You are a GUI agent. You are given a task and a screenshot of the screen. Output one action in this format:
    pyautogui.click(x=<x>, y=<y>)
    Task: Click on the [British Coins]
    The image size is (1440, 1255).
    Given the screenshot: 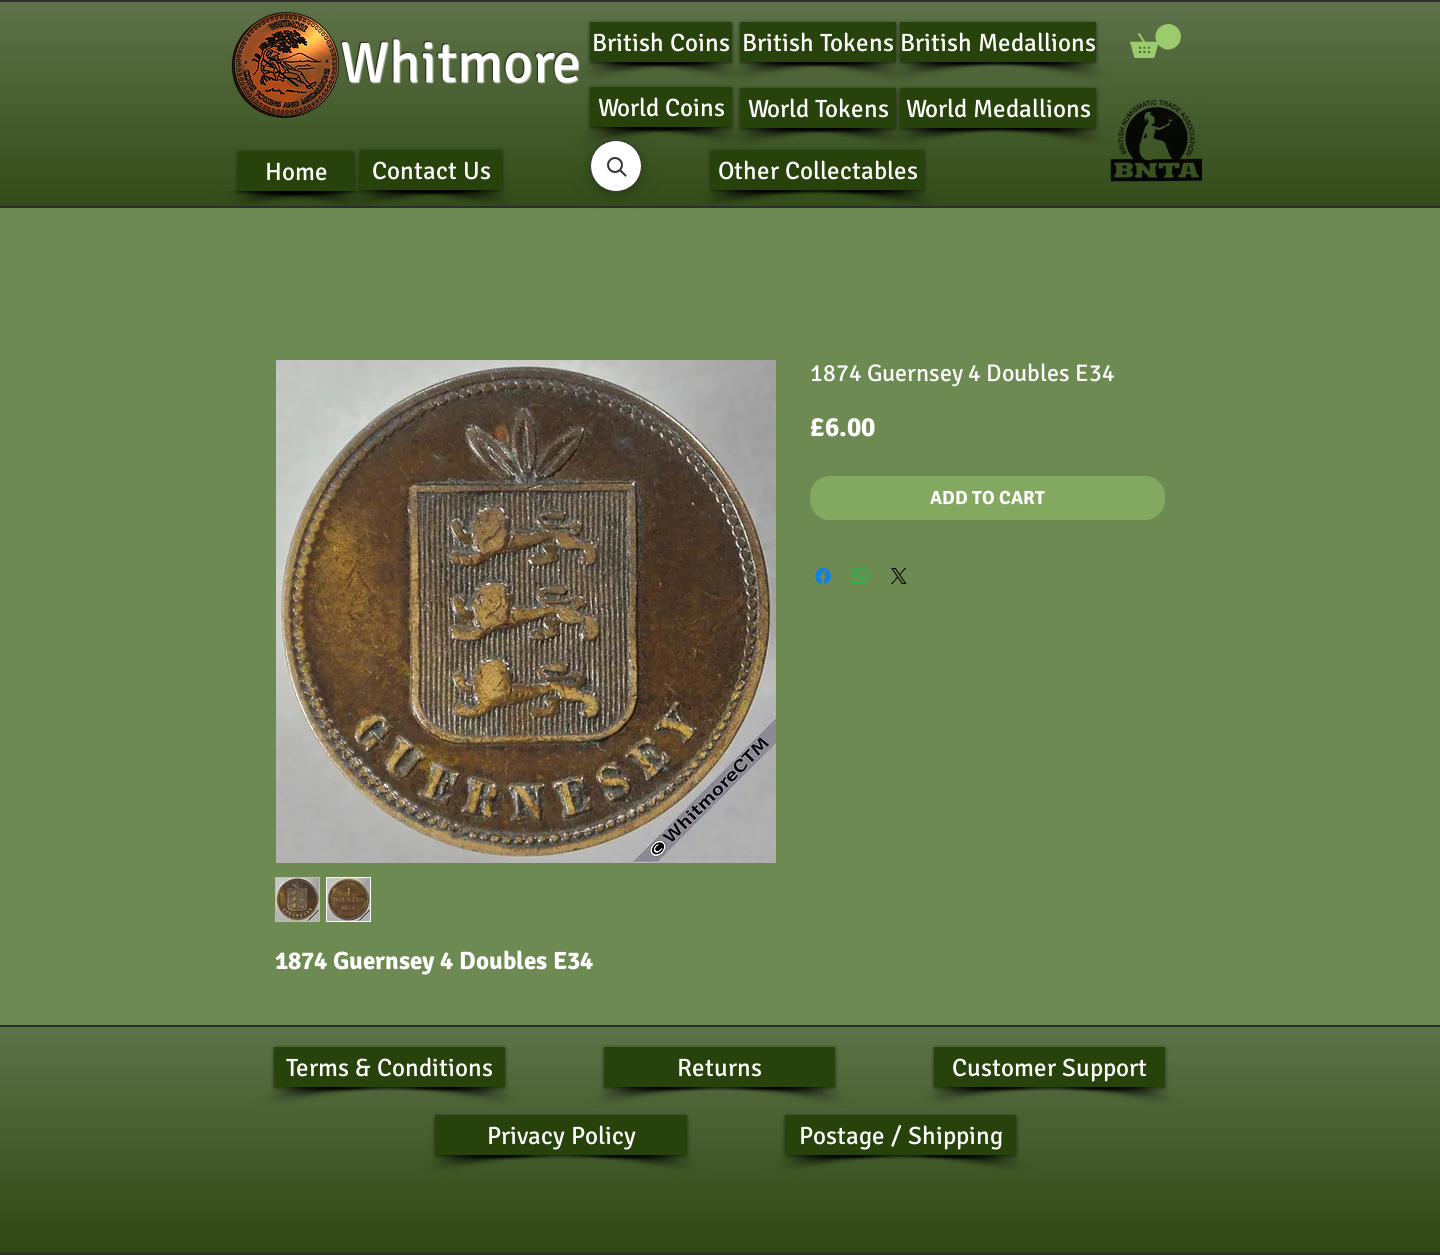 What is the action you would take?
    pyautogui.click(x=661, y=42)
    